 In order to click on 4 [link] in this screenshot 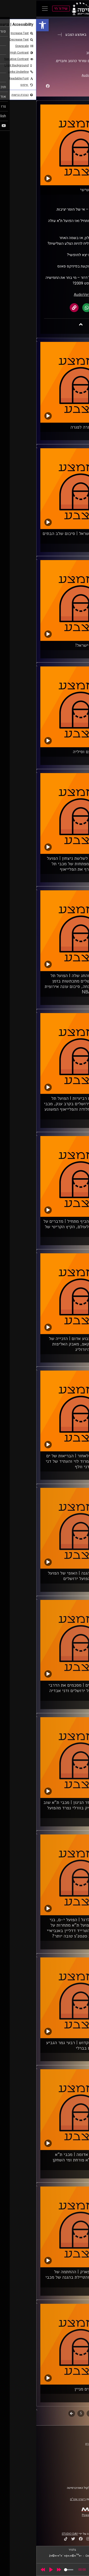, I will do `click(54, 2413)`.